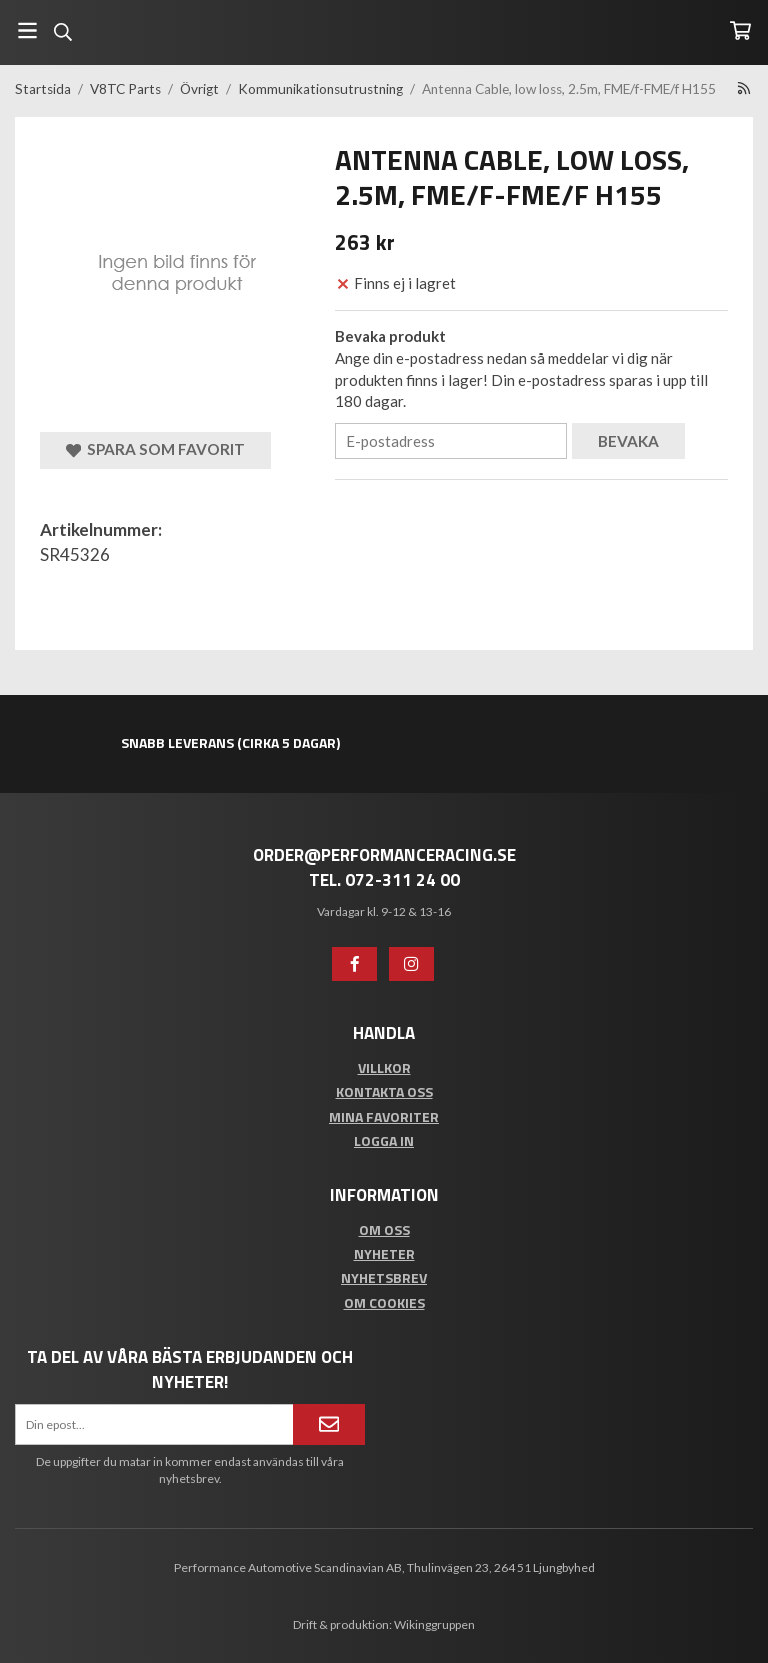 Image resolution: width=768 pixels, height=1663 pixels. What do you see at coordinates (740, 30) in the screenshot?
I see `[Varukorg]` at bounding box center [740, 30].